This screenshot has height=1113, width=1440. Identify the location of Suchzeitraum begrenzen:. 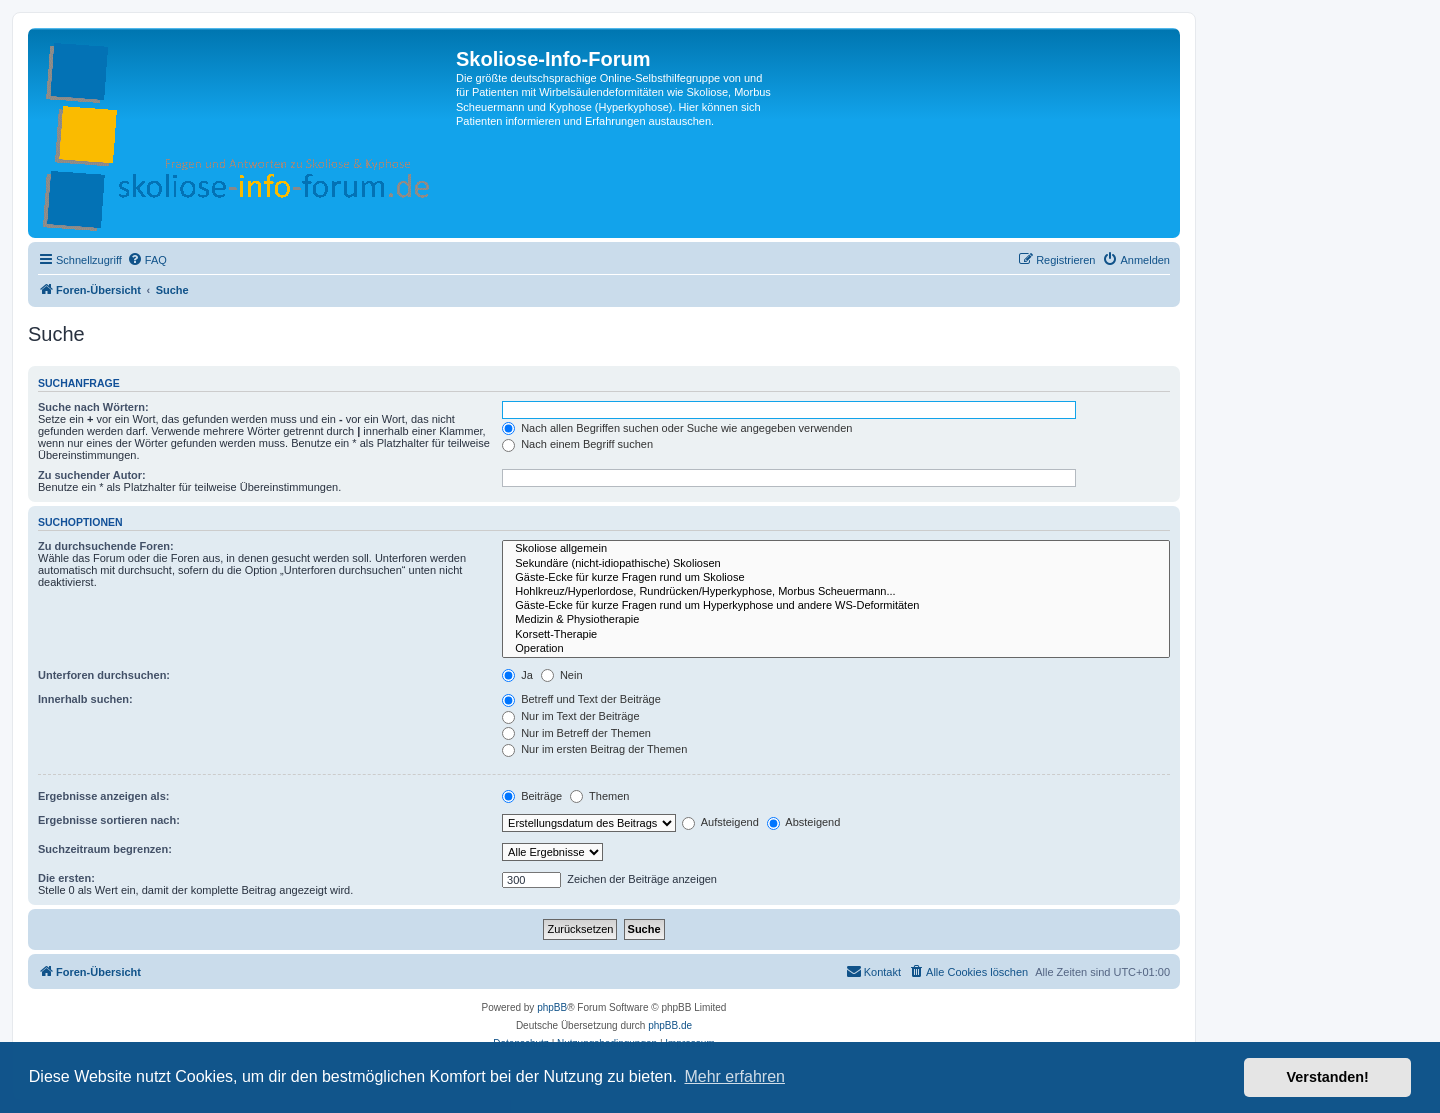
(105, 849).